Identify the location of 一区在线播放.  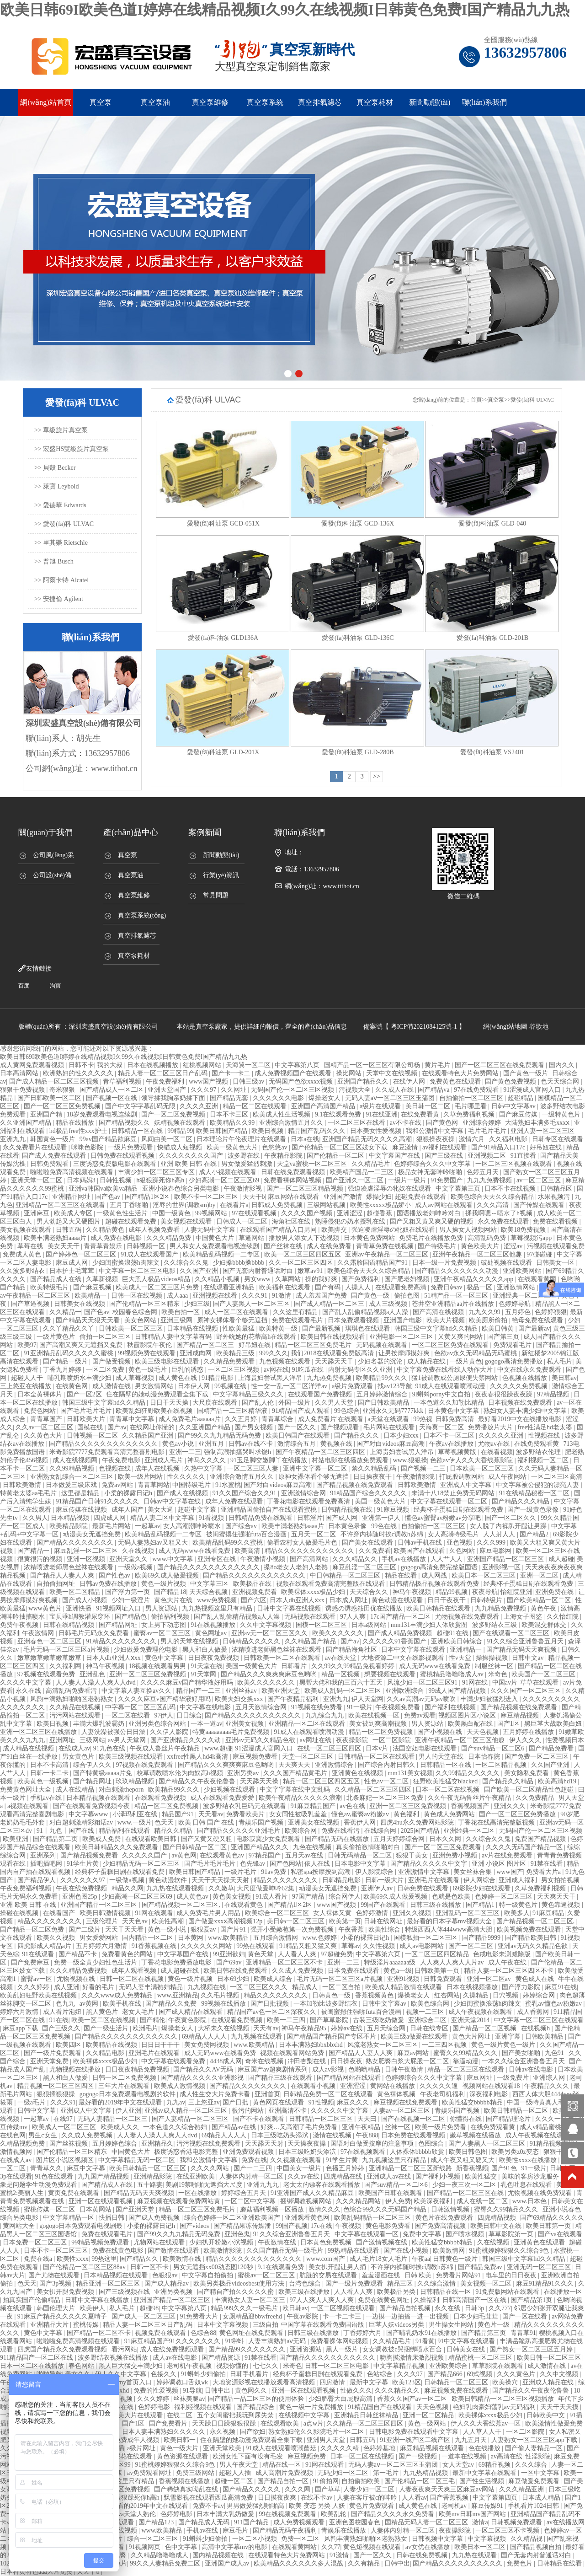
(198, 2193).